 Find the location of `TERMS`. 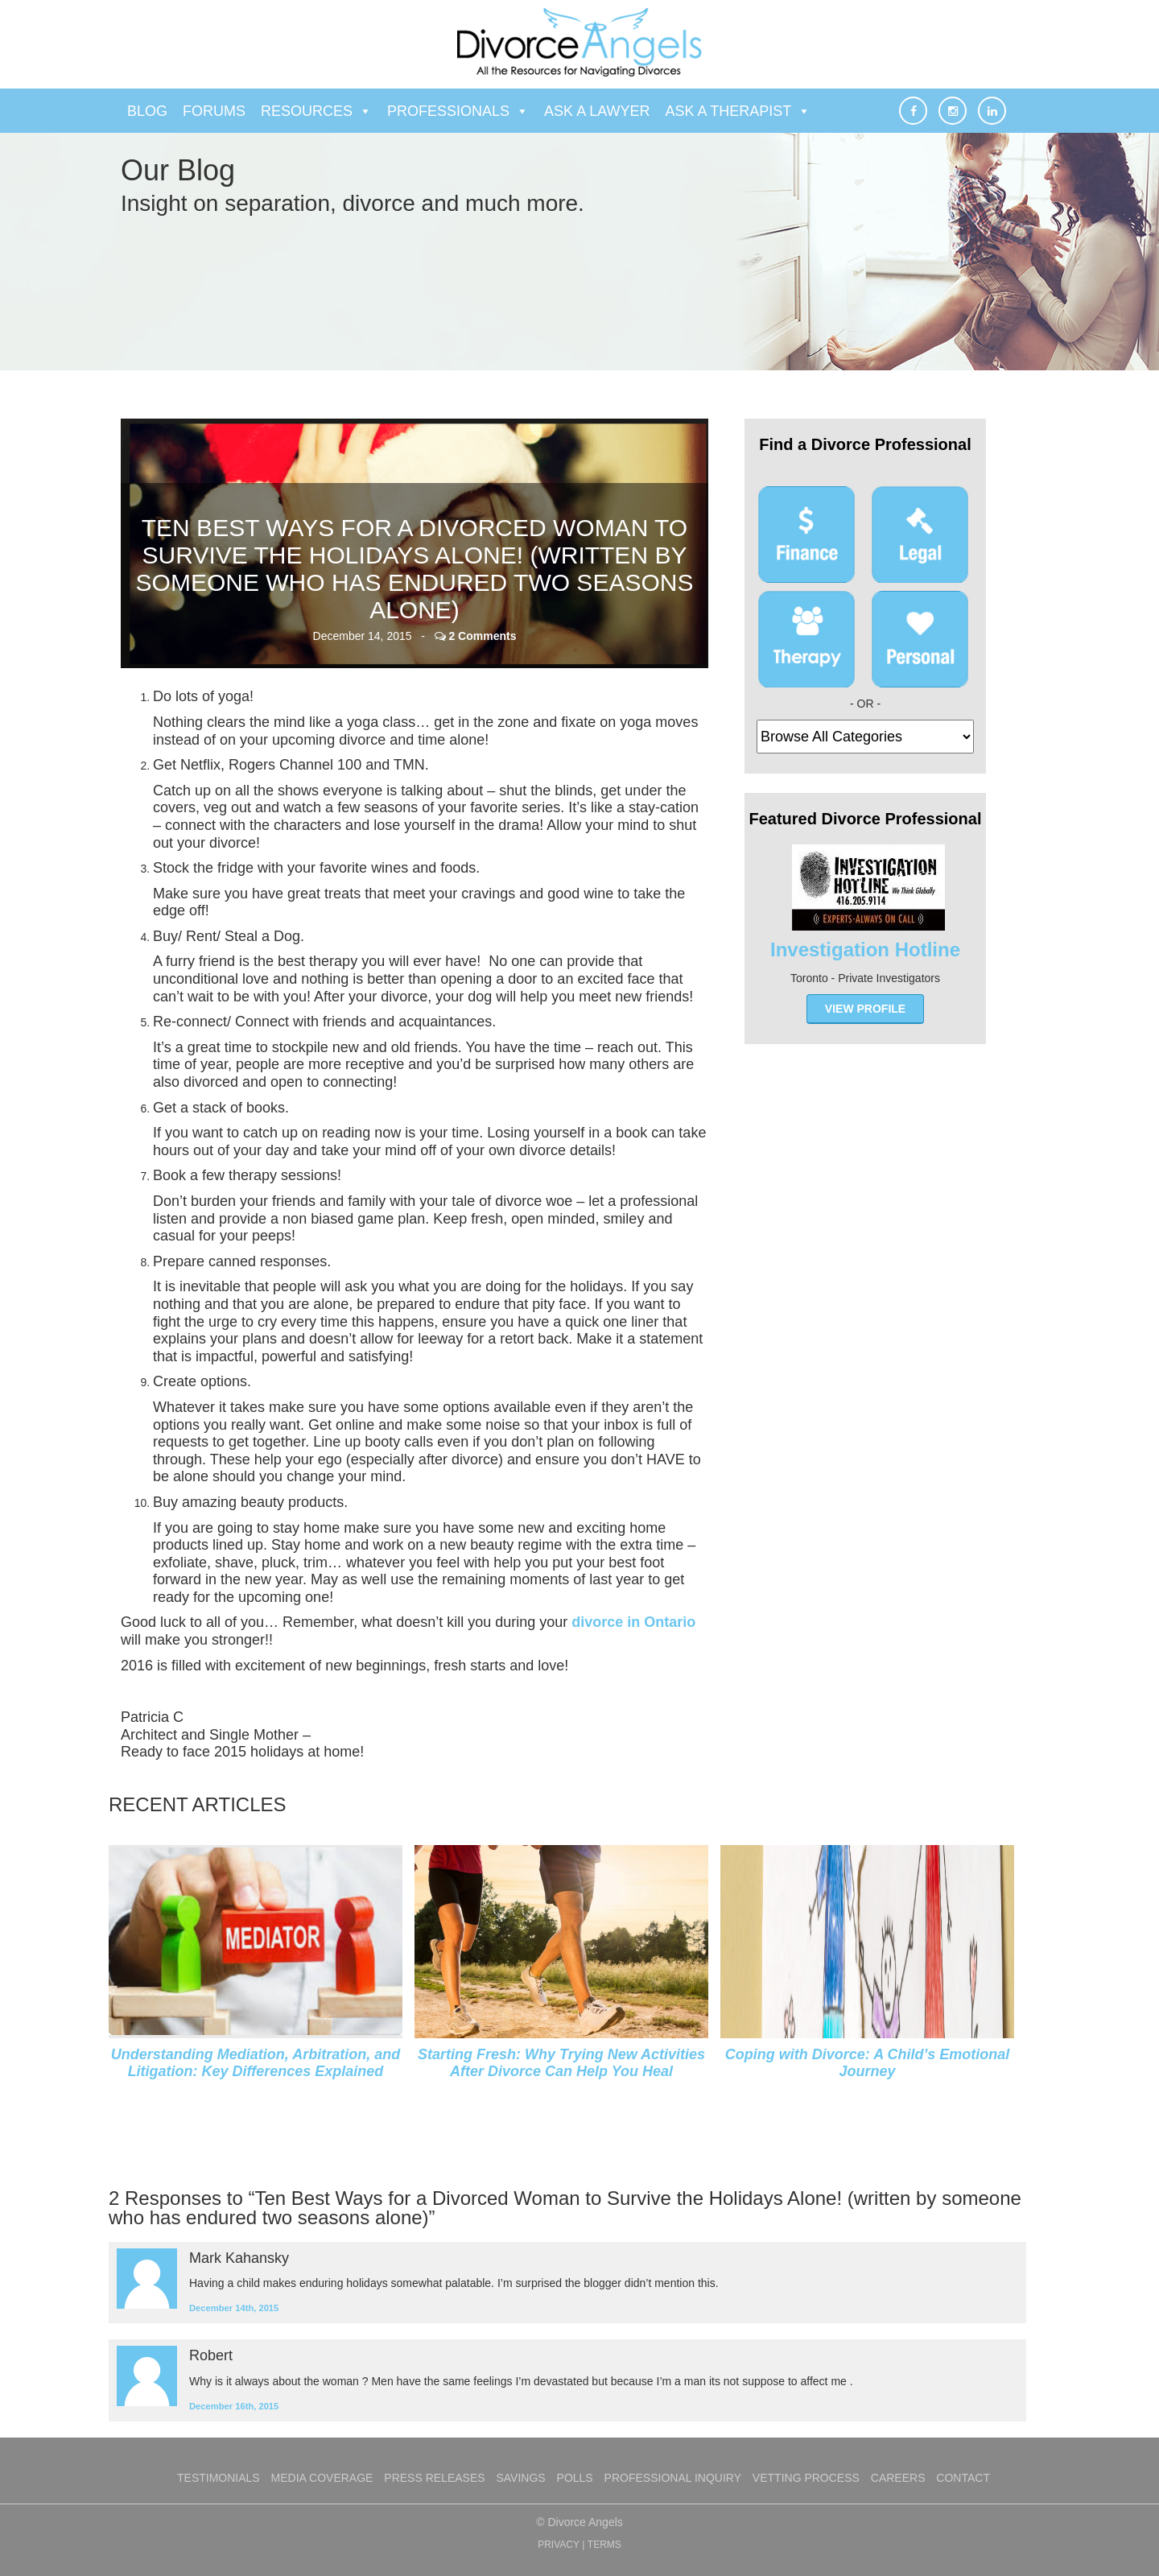

TERMS is located at coordinates (604, 2544).